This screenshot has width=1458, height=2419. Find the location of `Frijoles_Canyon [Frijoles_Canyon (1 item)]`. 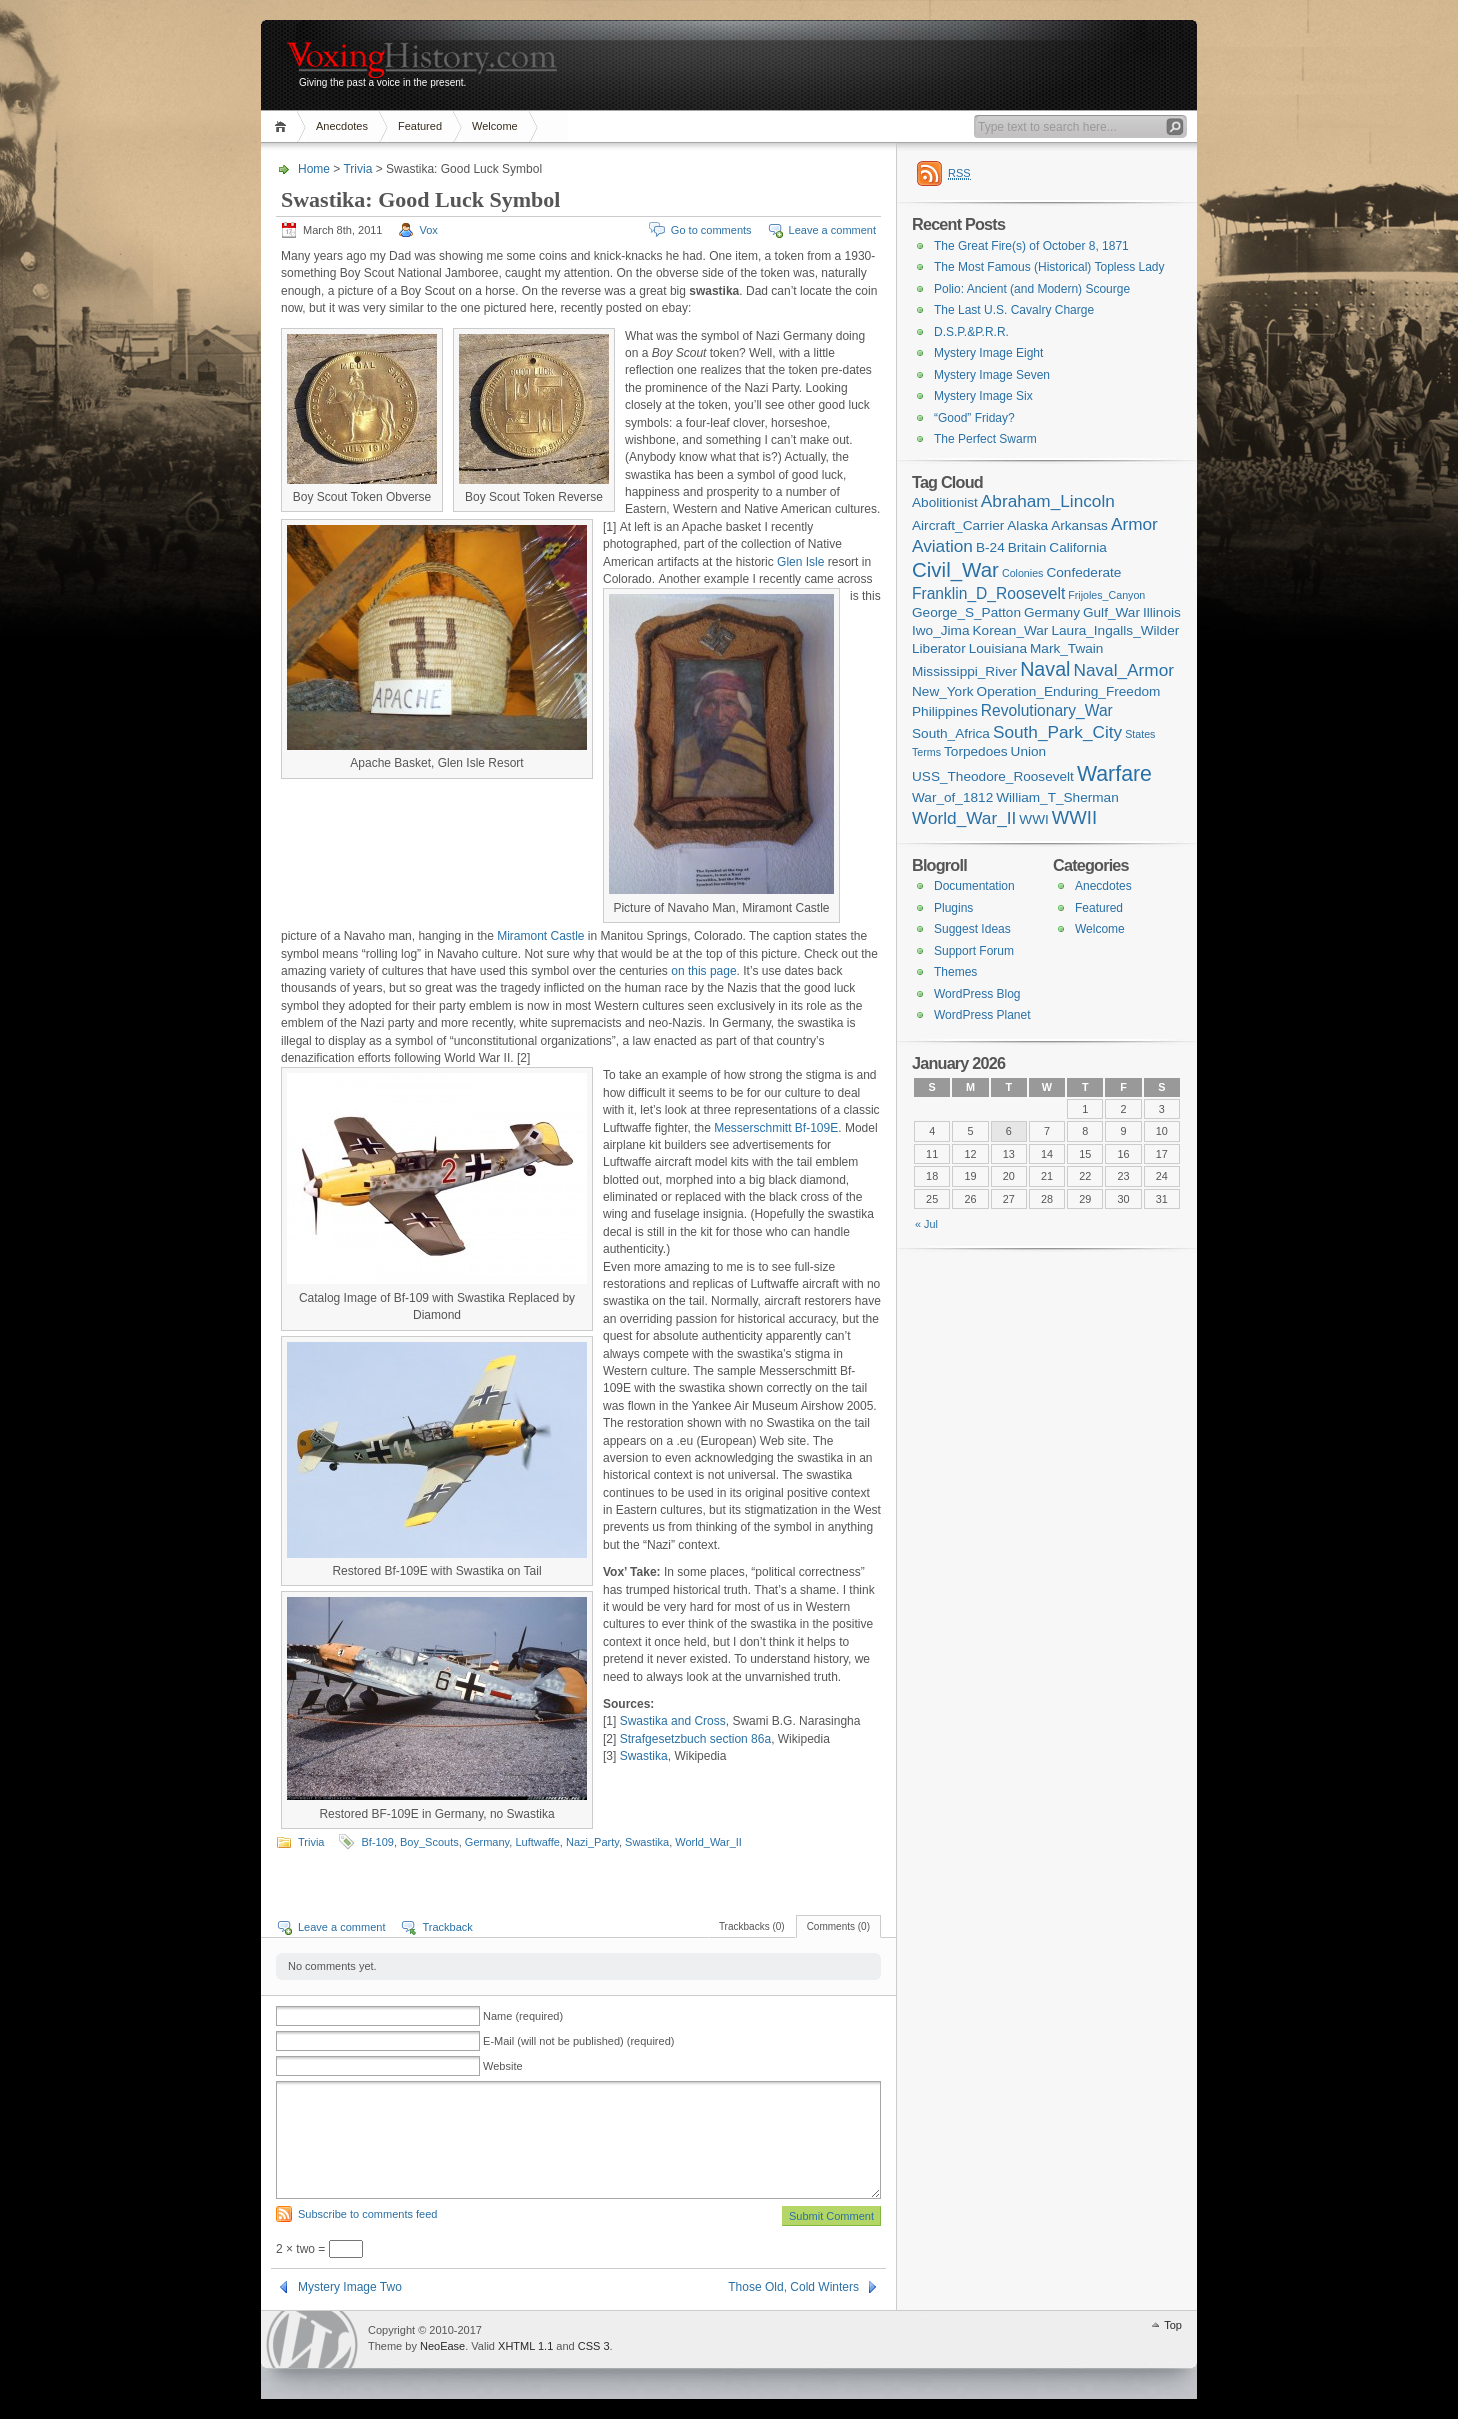

Frijoles_Canyon [Frijoles_Canyon (1 item)] is located at coordinates (1106, 595).